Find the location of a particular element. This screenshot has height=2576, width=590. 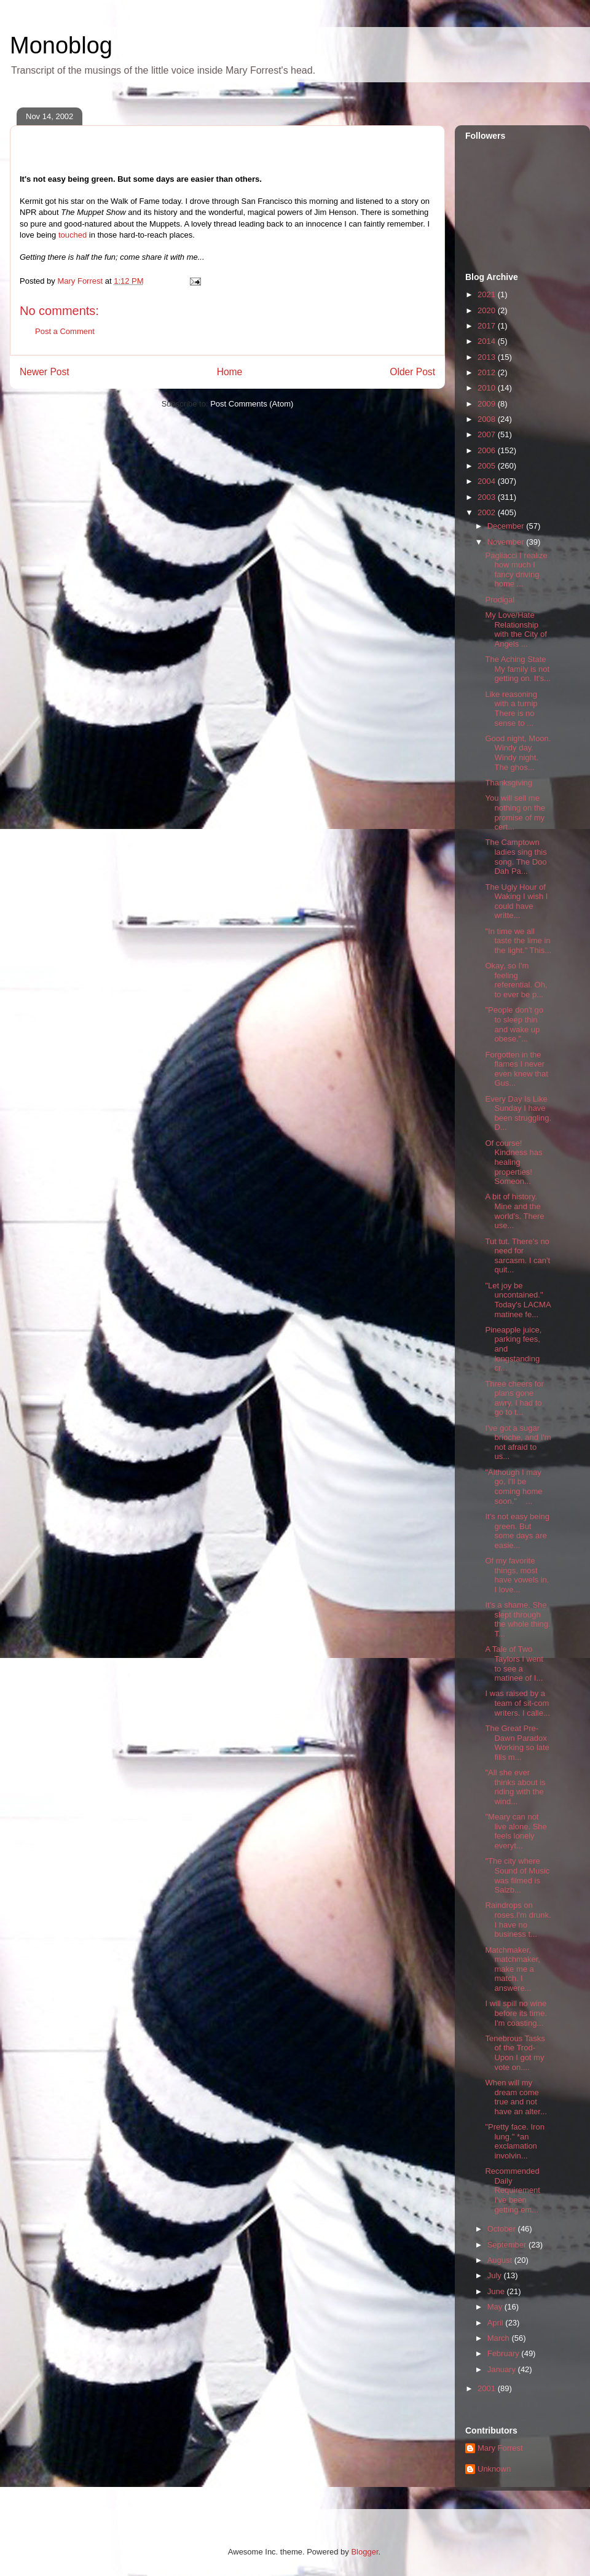

Older Post is located at coordinates (412, 372).